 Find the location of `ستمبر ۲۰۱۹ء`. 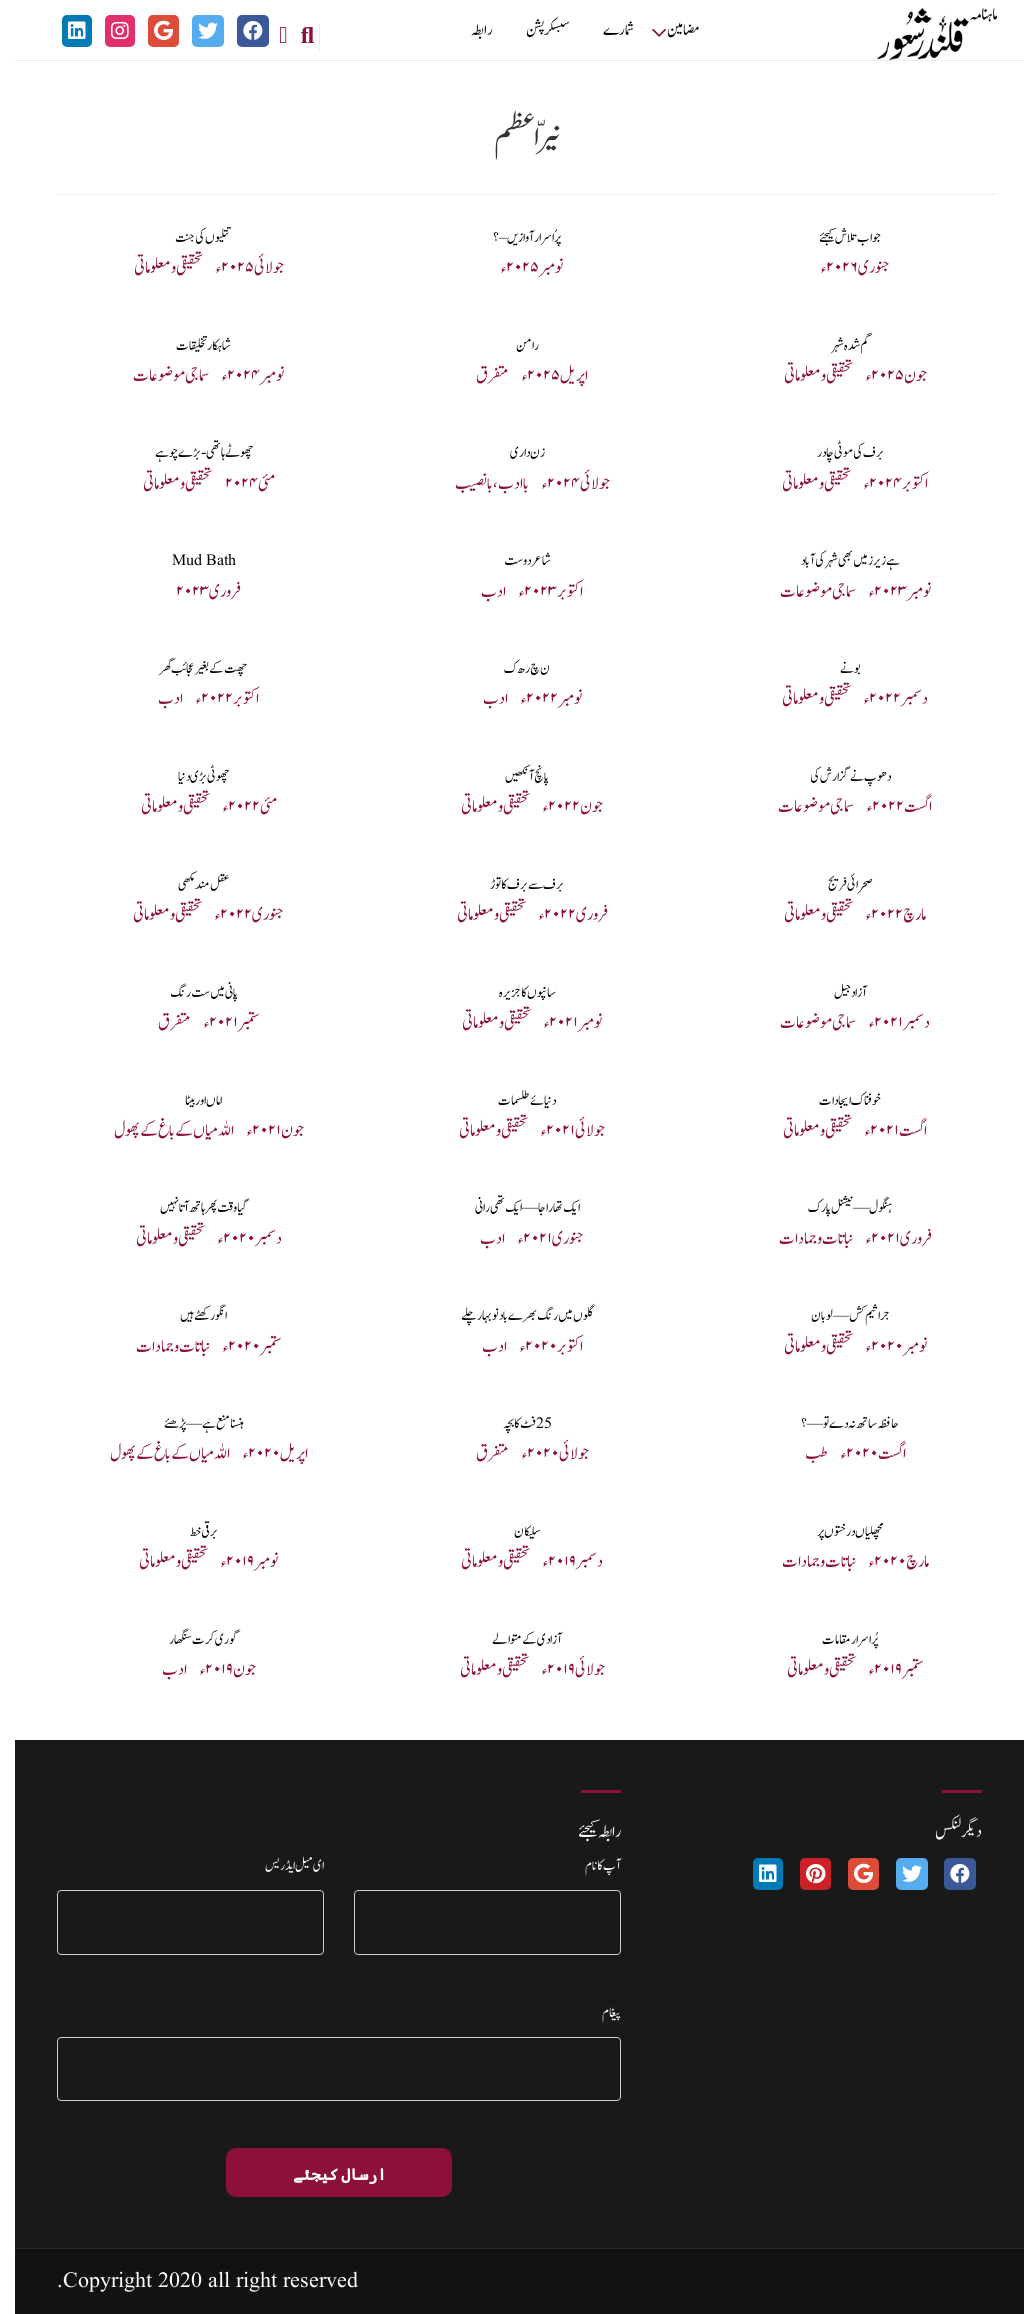

ستمبر ۲۰۱۹ء is located at coordinates (881, 1670).